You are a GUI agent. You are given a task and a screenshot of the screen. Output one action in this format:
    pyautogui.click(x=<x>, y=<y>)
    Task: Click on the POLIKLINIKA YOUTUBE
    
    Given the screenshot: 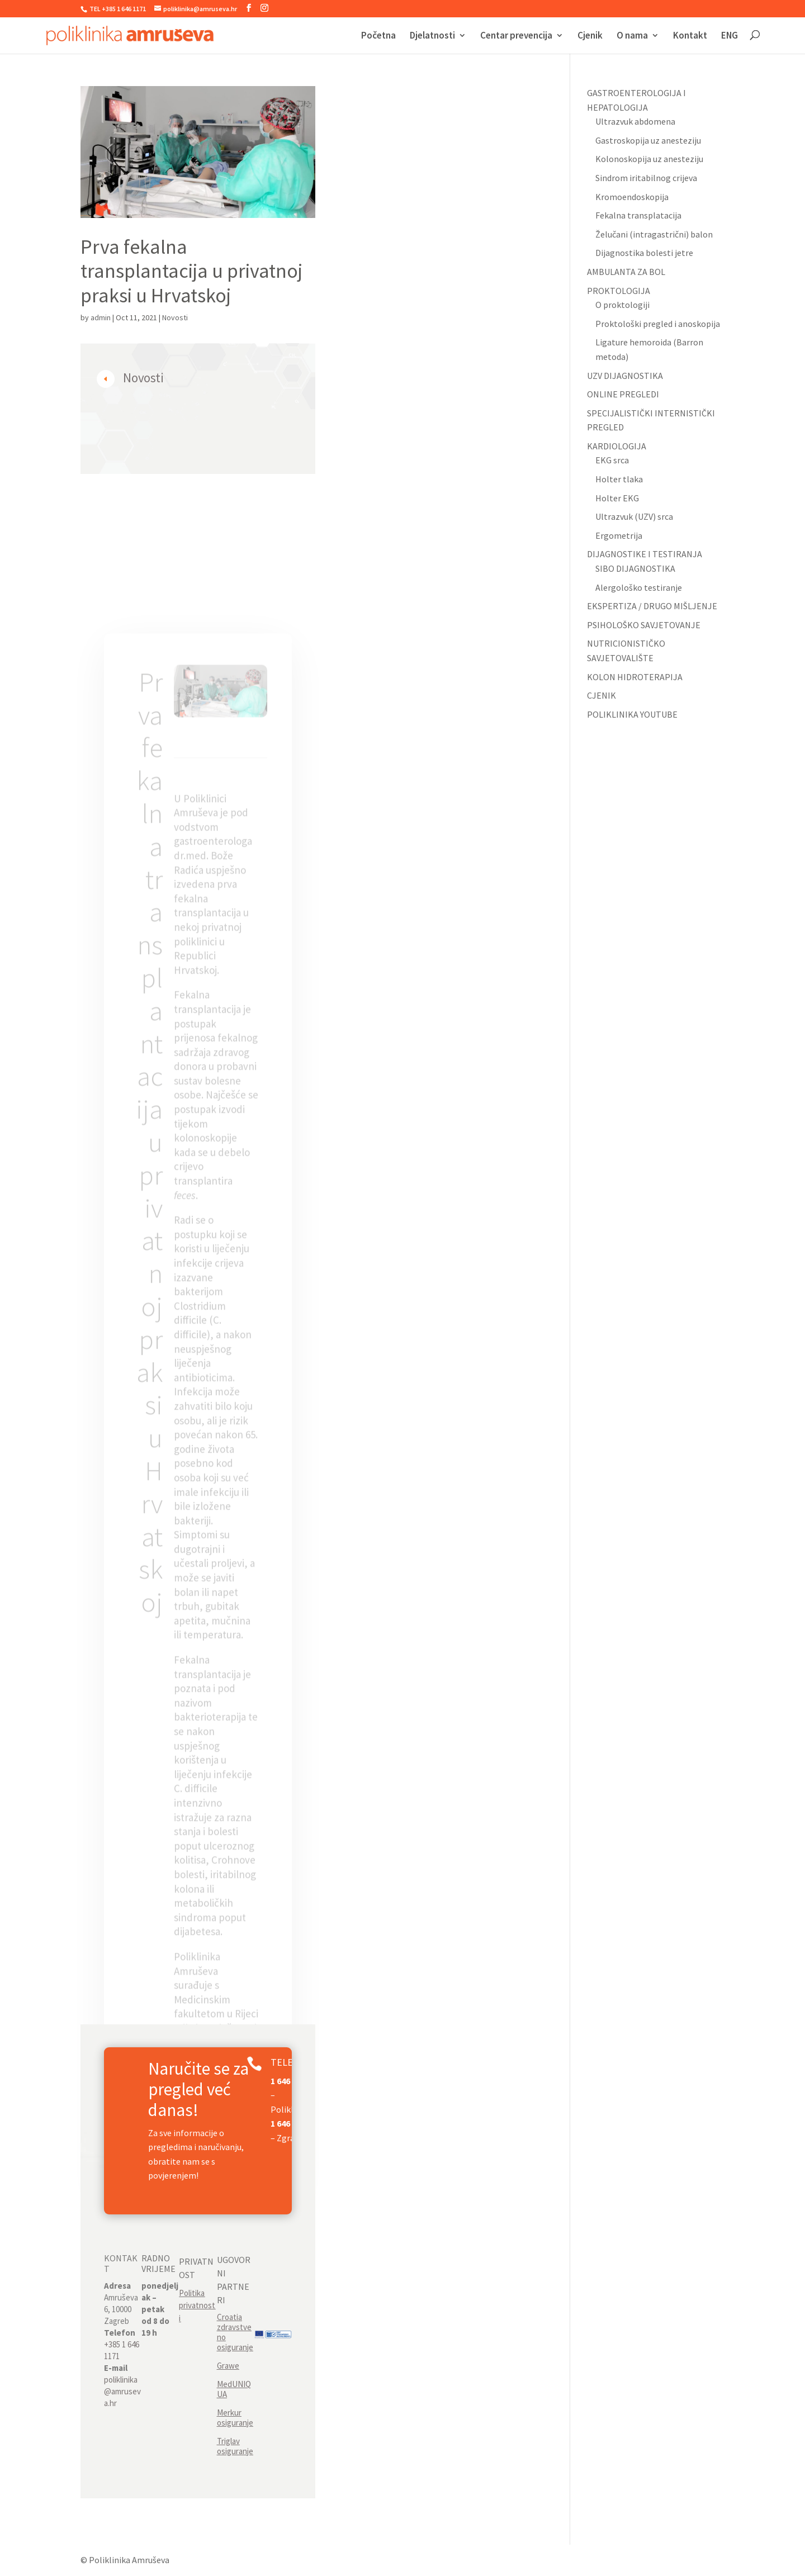 What is the action you would take?
    pyautogui.click(x=632, y=714)
    